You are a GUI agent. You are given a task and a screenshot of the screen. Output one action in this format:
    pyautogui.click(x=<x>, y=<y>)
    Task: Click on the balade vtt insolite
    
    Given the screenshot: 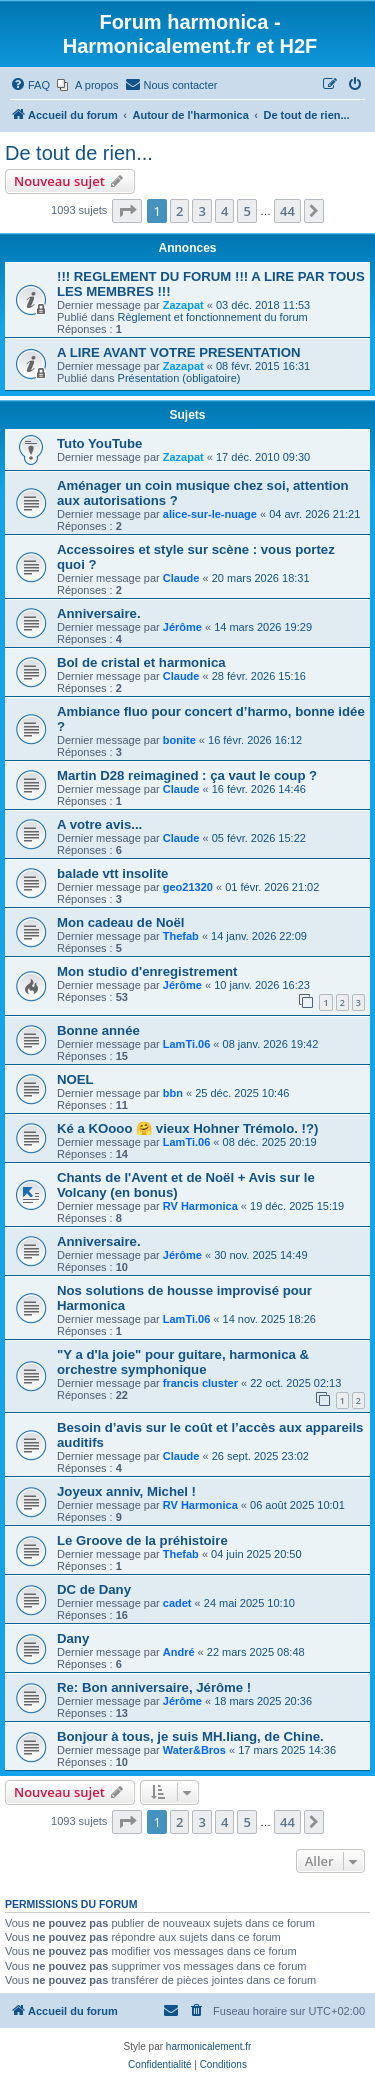 What is the action you would take?
    pyautogui.click(x=112, y=873)
    